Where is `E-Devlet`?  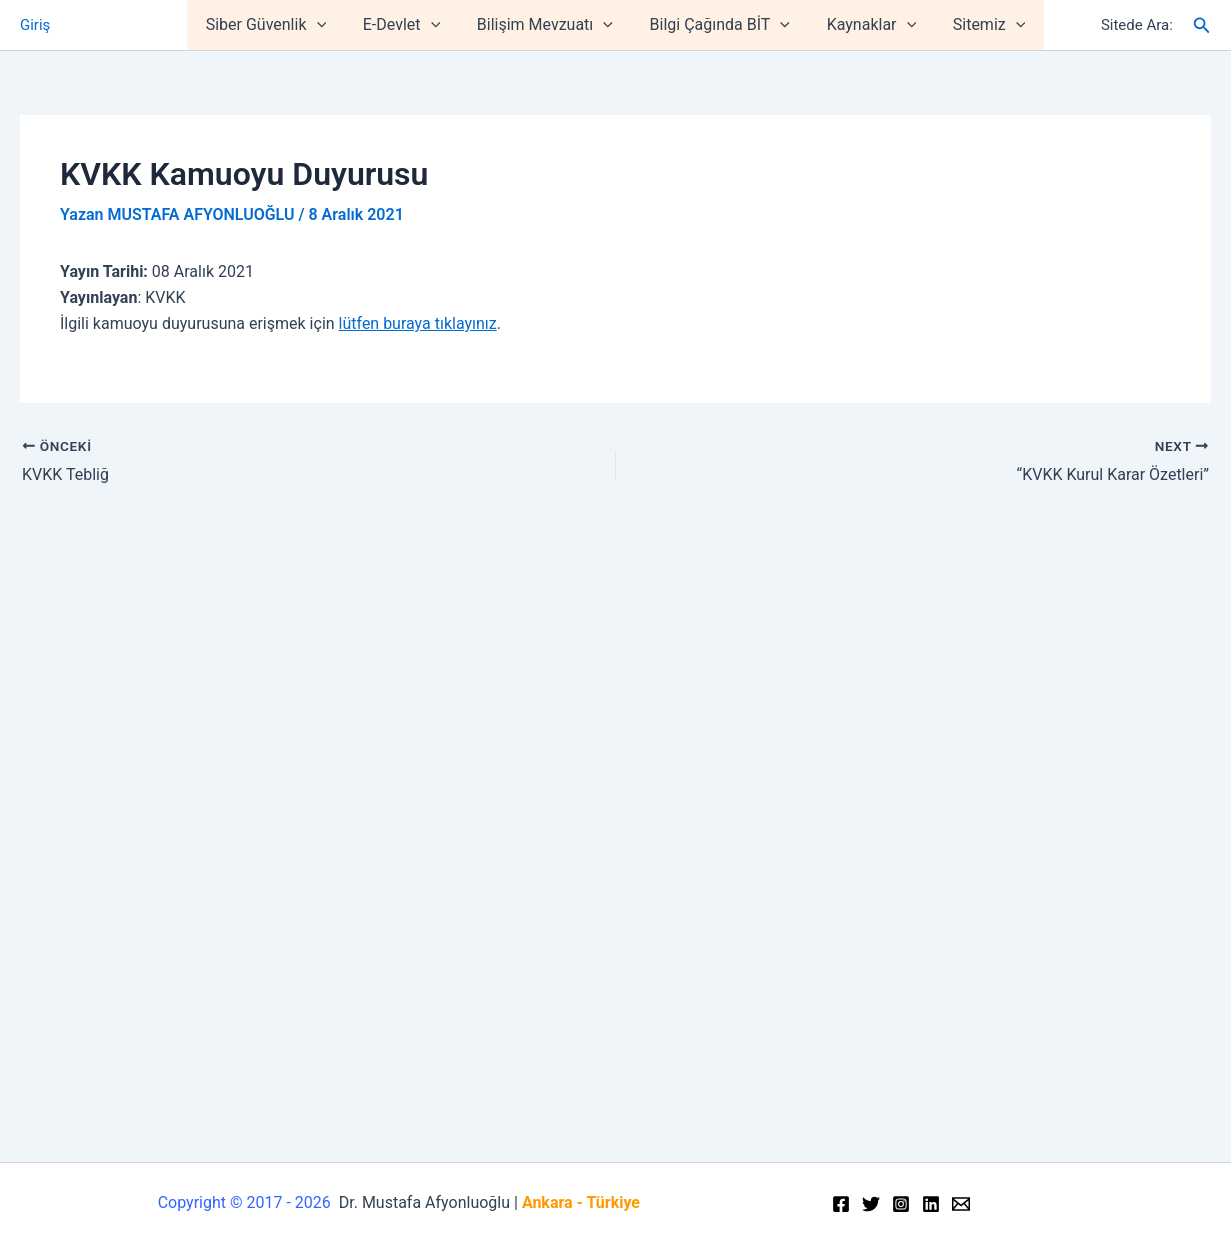
E-Devlet is located at coordinates (408, 25).